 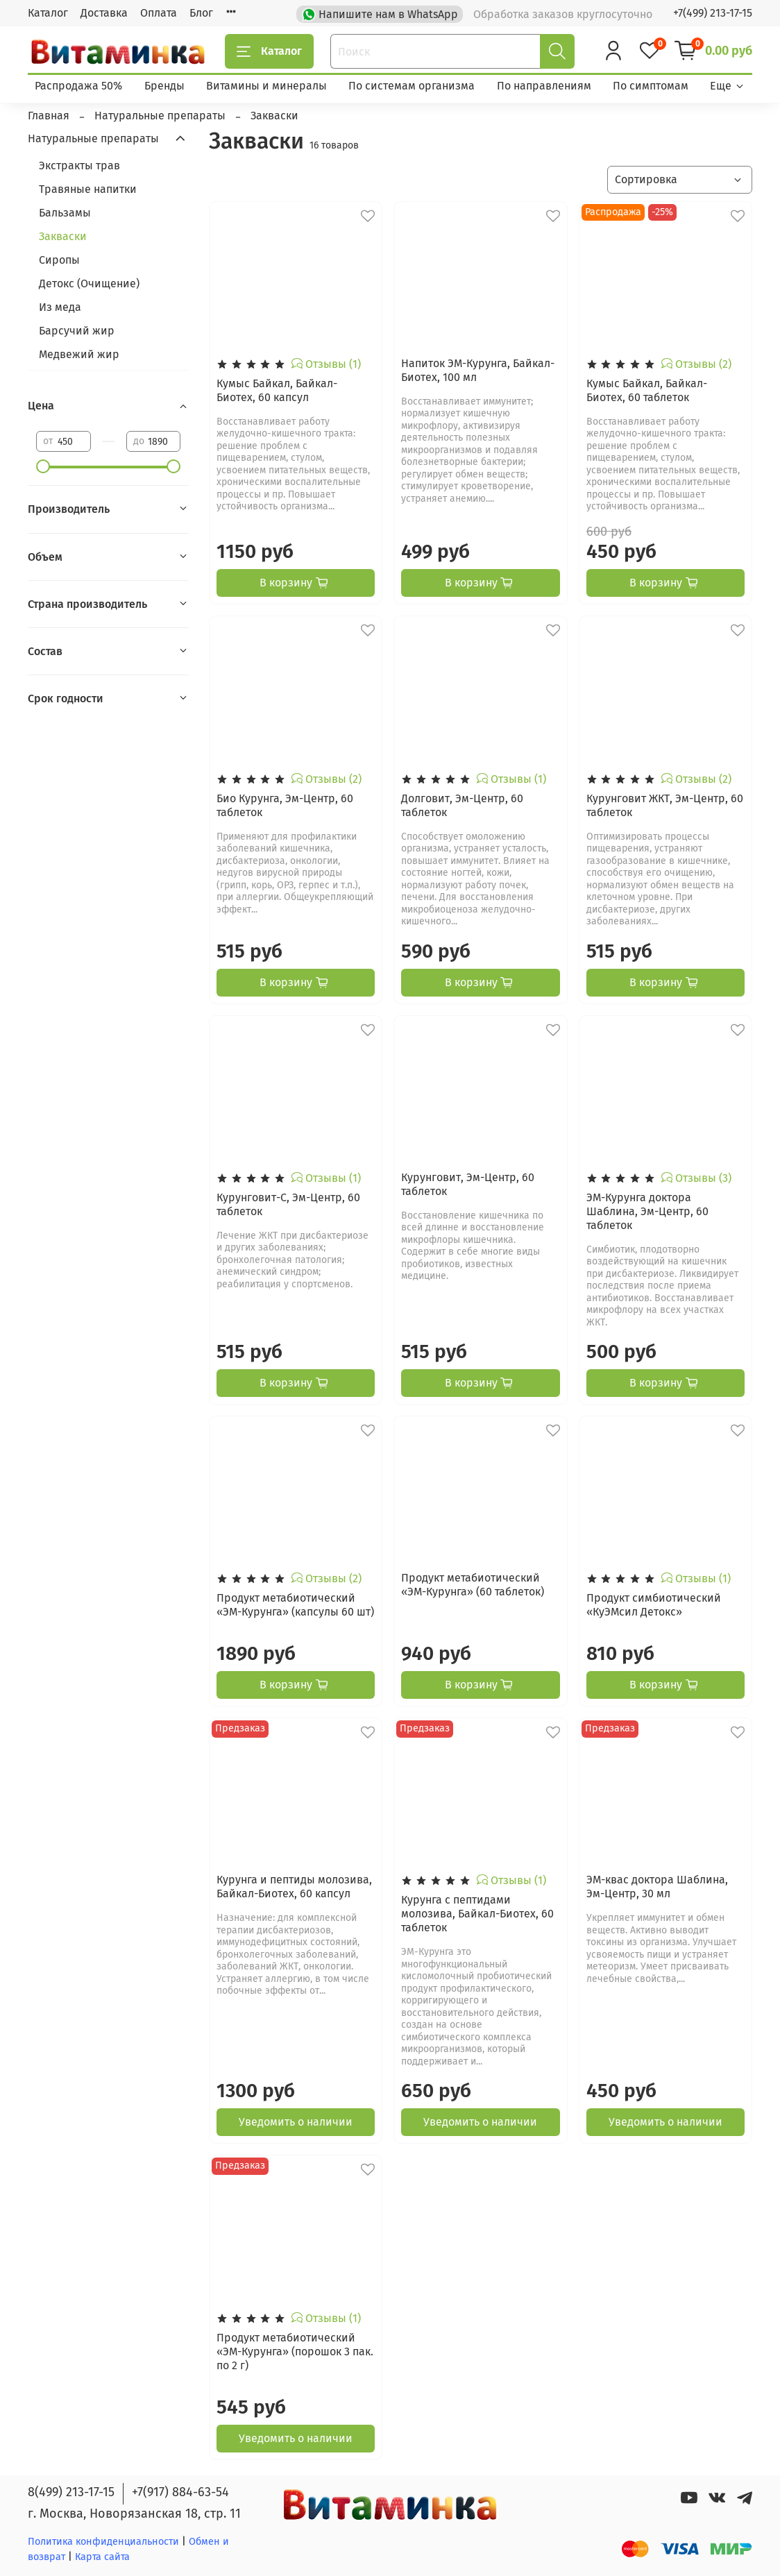 What do you see at coordinates (89, 283) in the screenshot?
I see `Детокс (Очищение)` at bounding box center [89, 283].